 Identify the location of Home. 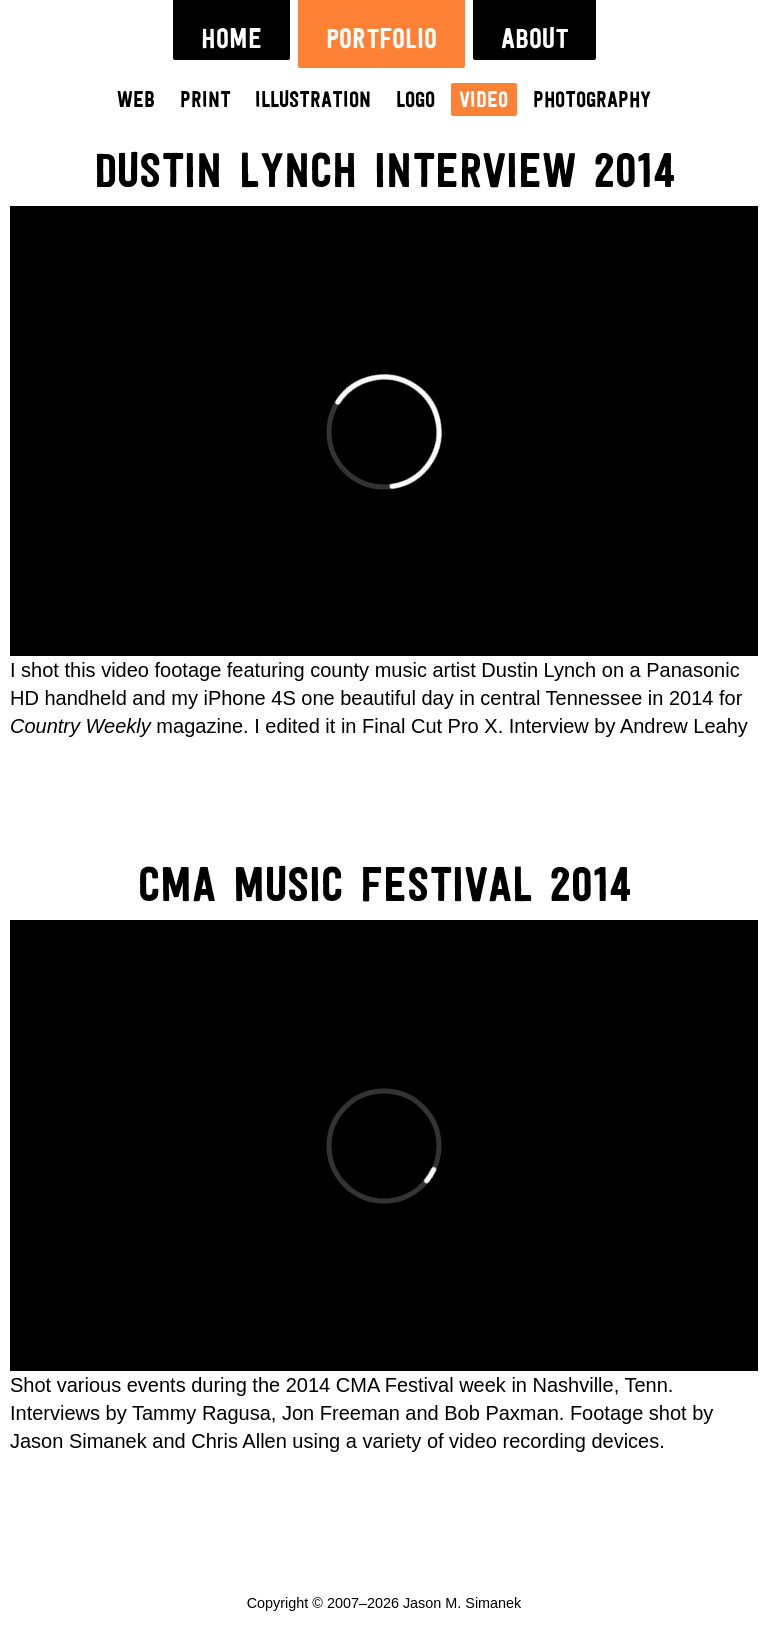
(231, 40).